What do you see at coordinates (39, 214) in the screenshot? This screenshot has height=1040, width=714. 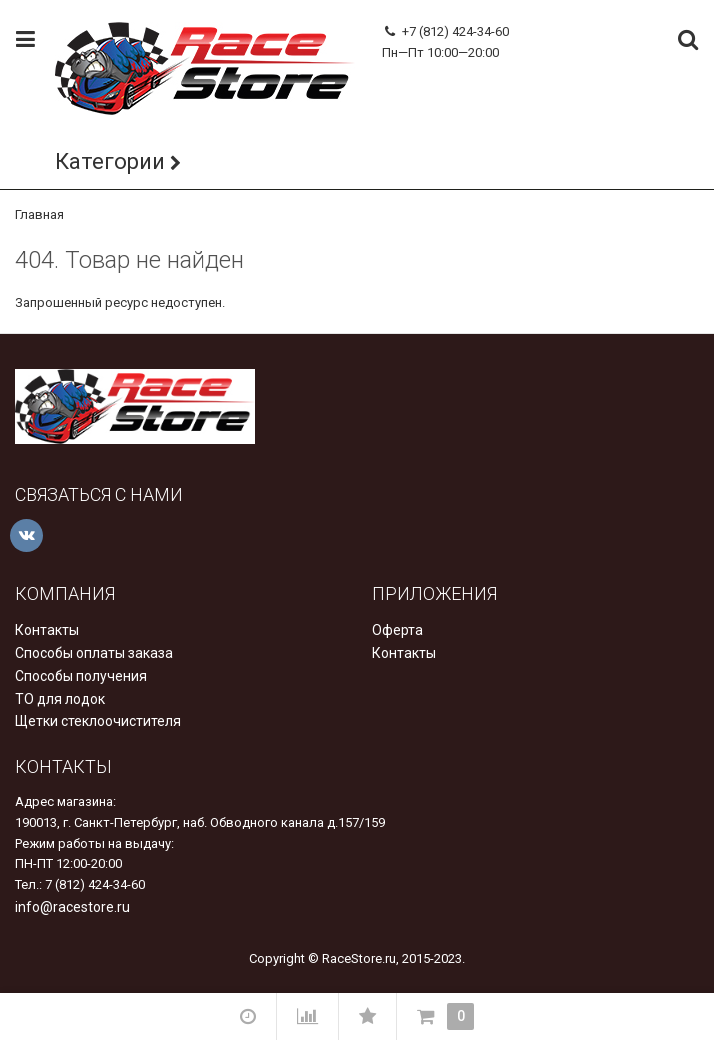 I see `Главная` at bounding box center [39, 214].